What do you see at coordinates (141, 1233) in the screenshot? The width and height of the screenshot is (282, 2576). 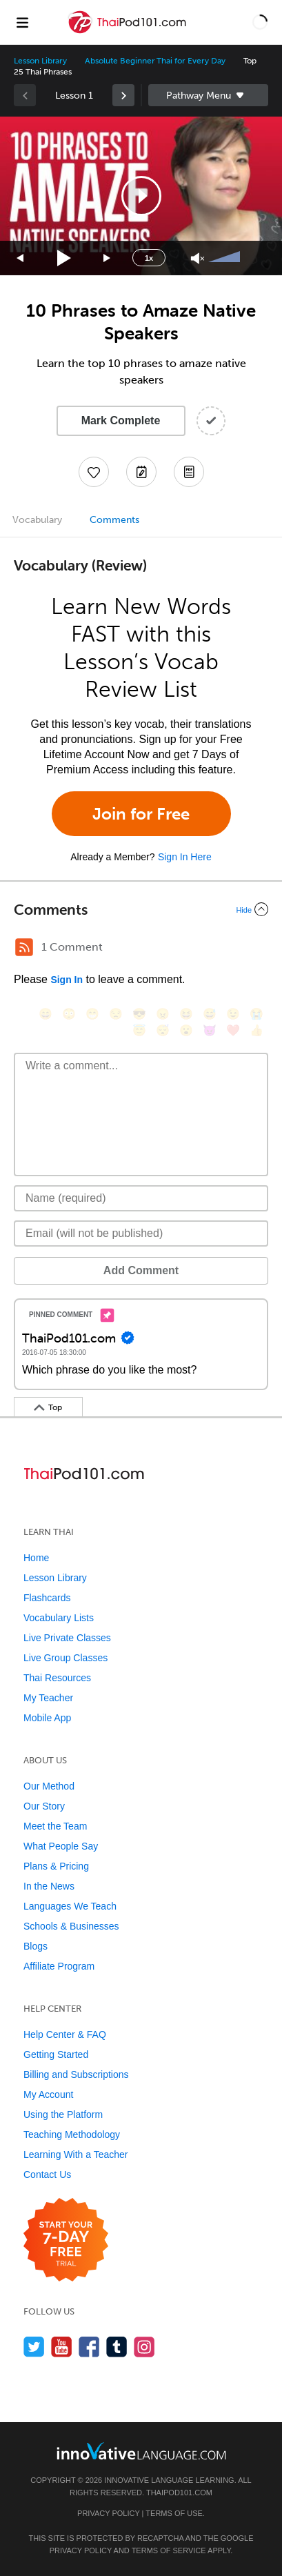 I see `[Email]` at bounding box center [141, 1233].